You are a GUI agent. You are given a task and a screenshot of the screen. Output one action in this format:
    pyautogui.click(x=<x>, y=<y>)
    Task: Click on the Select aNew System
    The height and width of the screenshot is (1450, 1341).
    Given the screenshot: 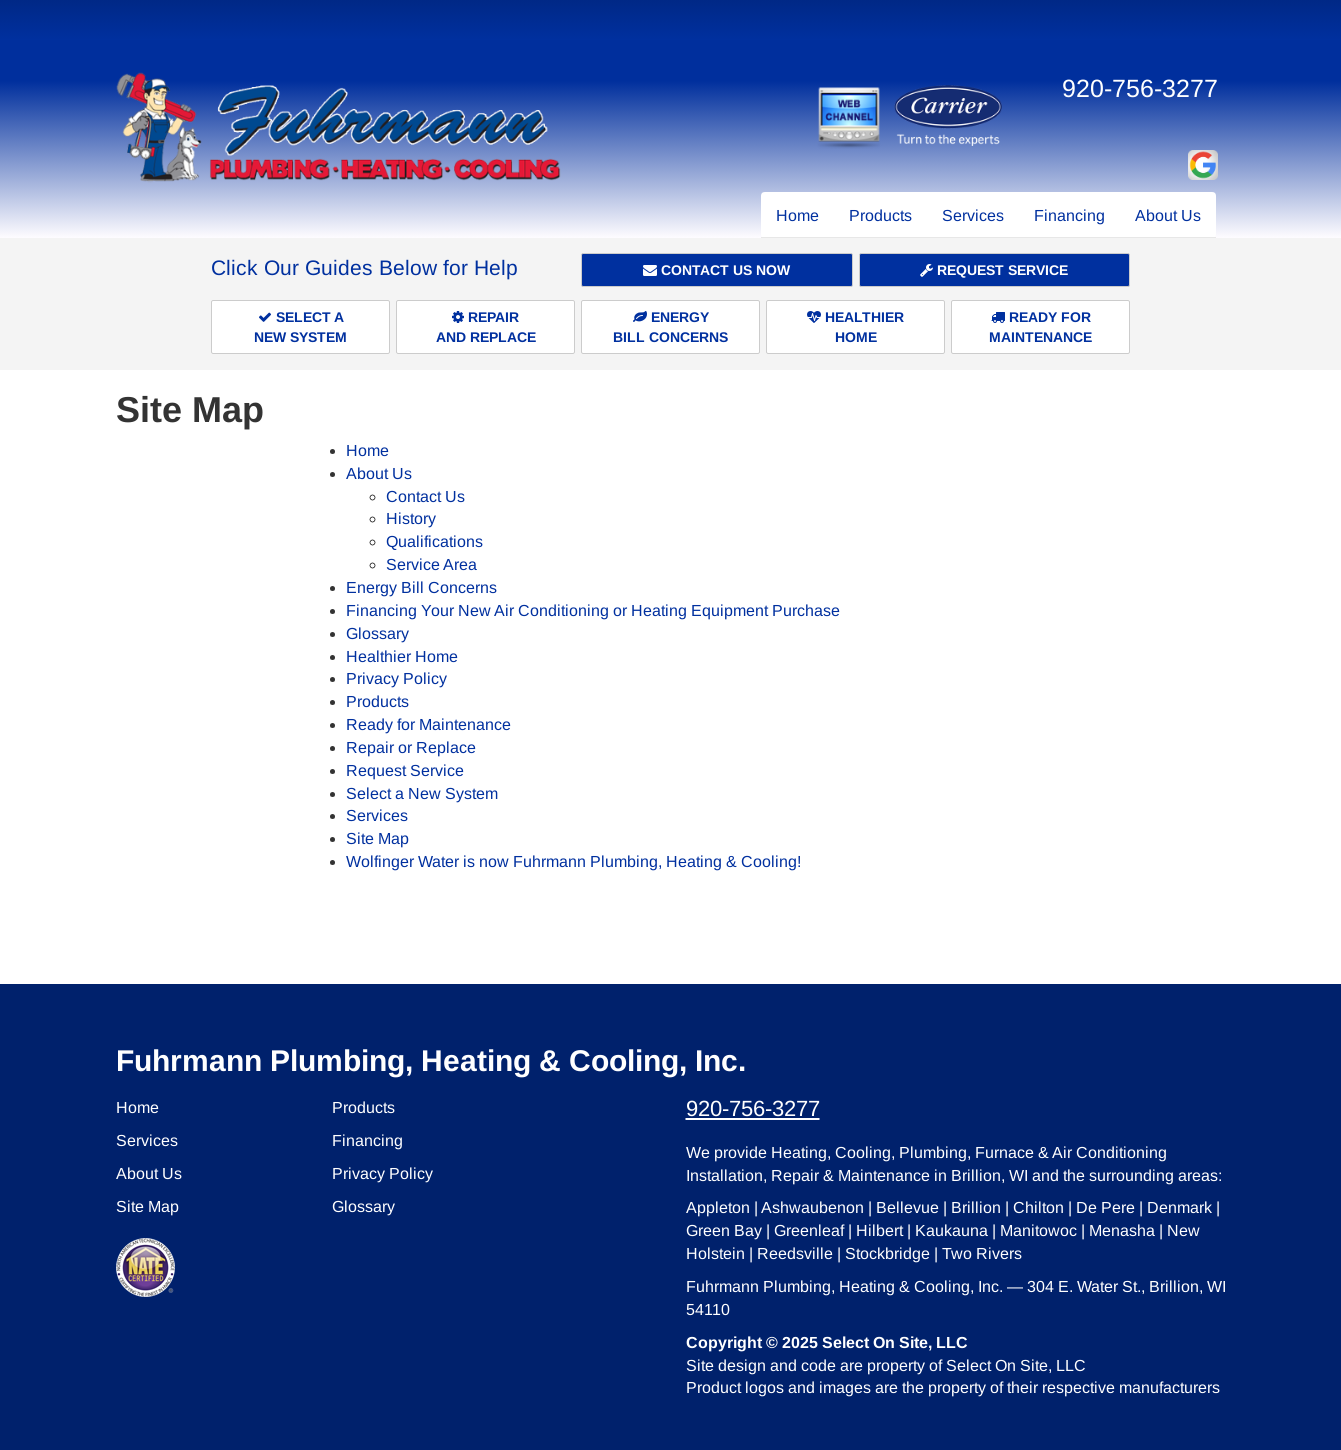 What is the action you would take?
    pyautogui.click(x=300, y=327)
    